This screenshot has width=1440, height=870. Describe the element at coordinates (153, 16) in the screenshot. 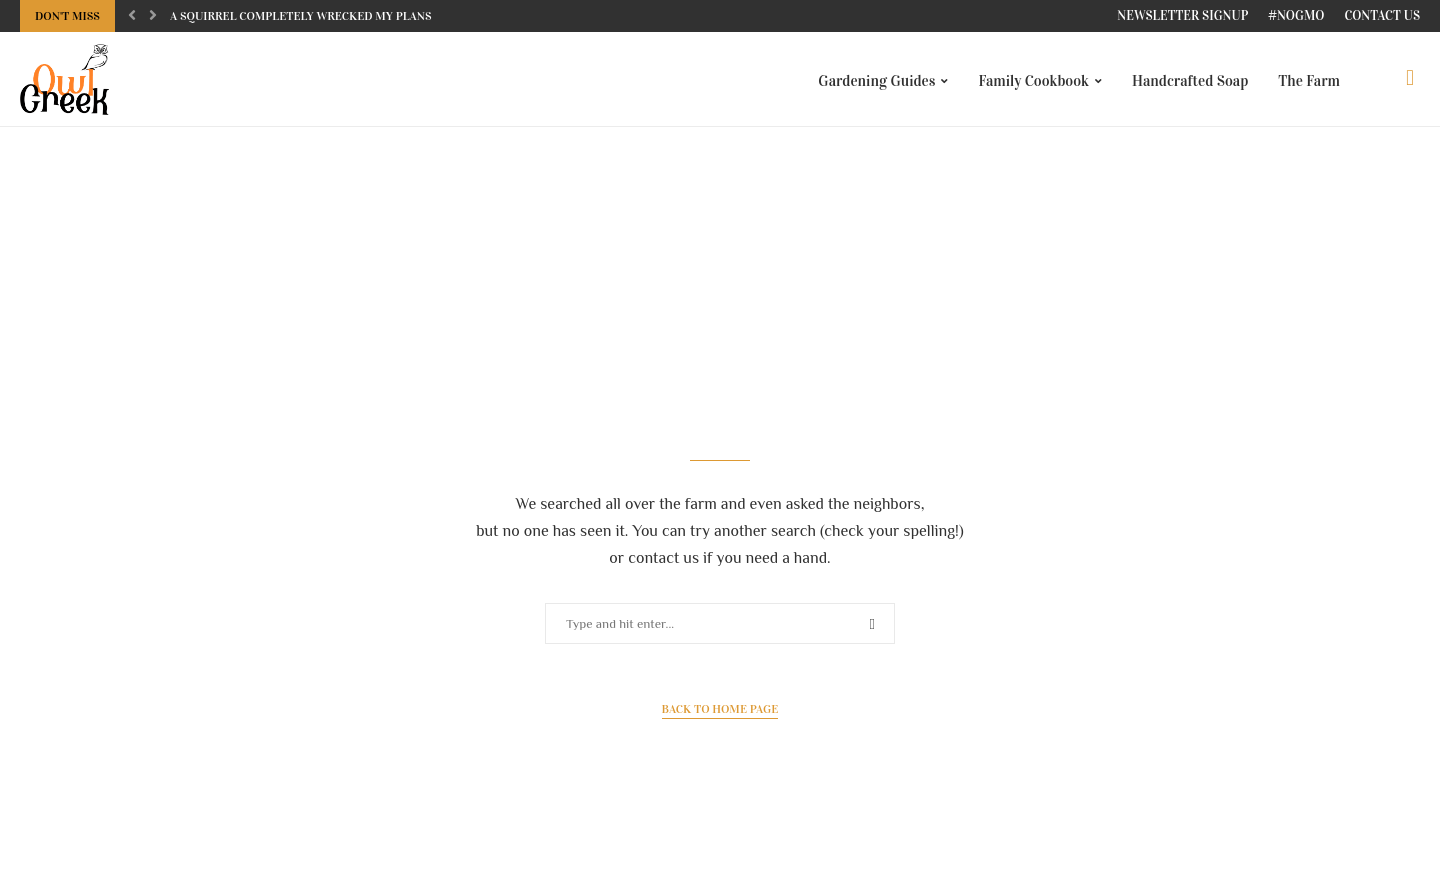

I see `[Next]` at that location.